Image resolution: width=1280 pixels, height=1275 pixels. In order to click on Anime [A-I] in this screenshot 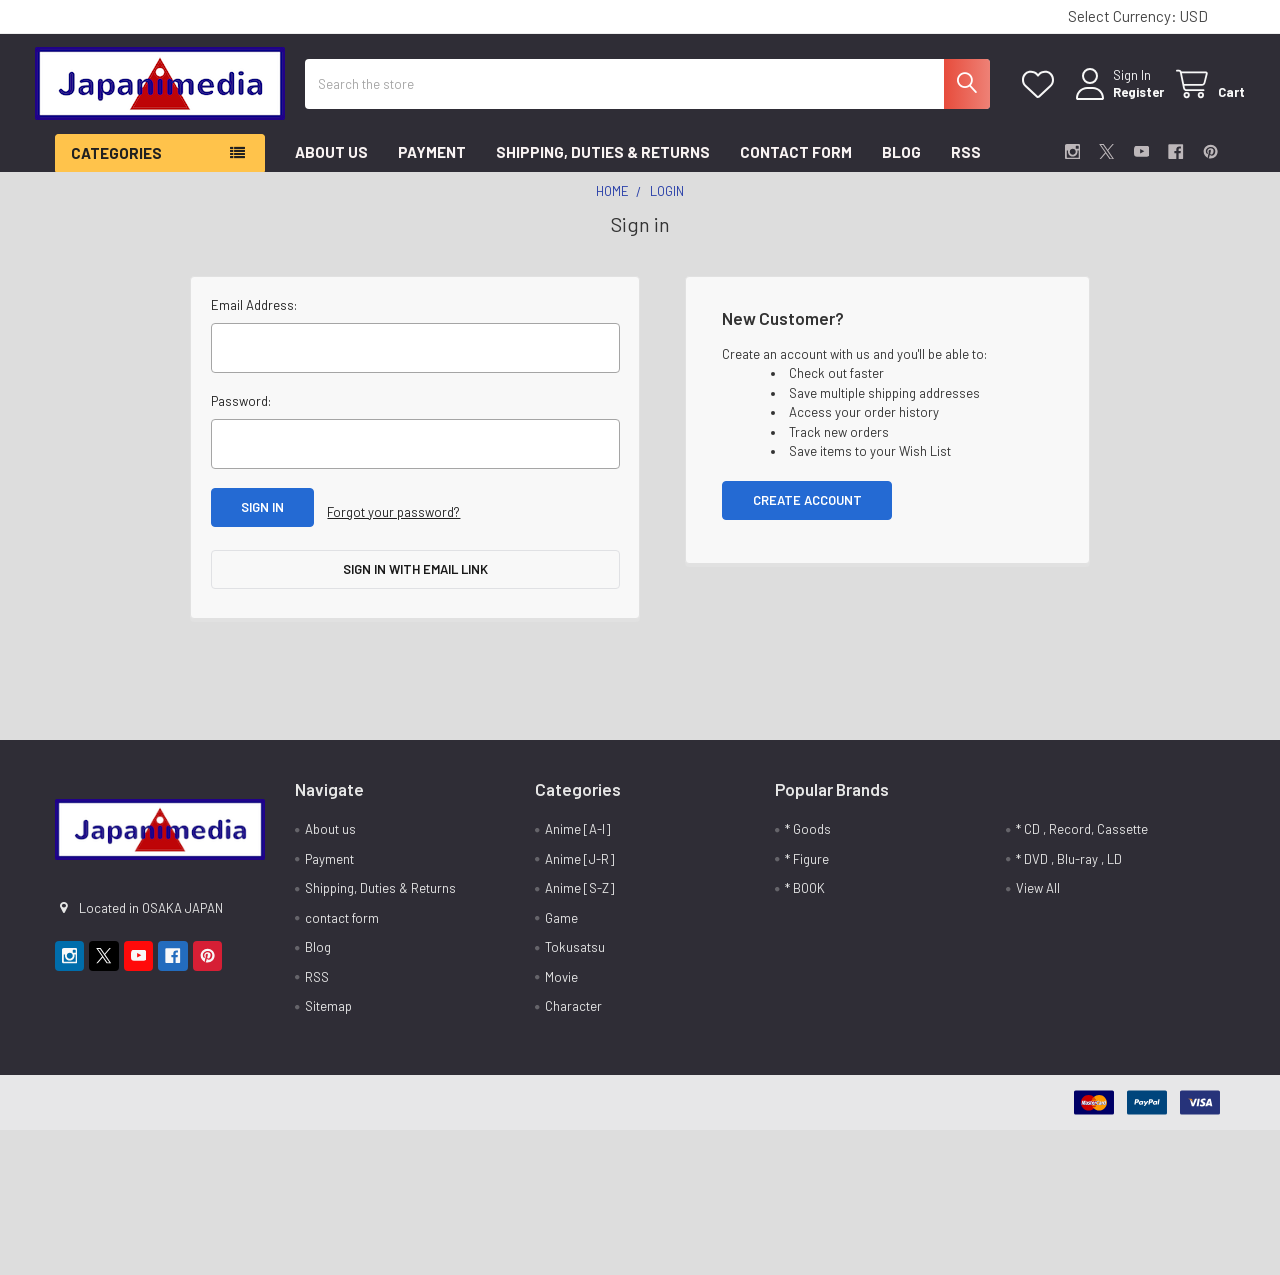, I will do `click(577, 825)`.